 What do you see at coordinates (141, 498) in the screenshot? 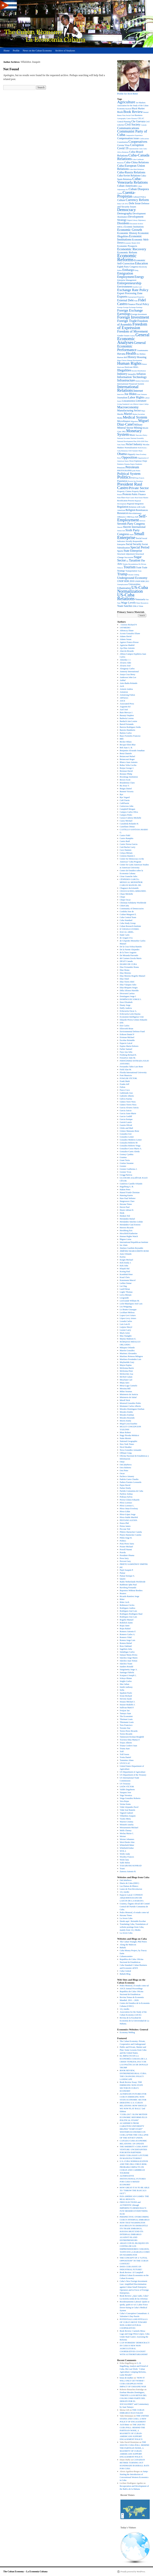
I see `Real Estate Market [Real Estate Market (1 item)]` at bounding box center [141, 498].